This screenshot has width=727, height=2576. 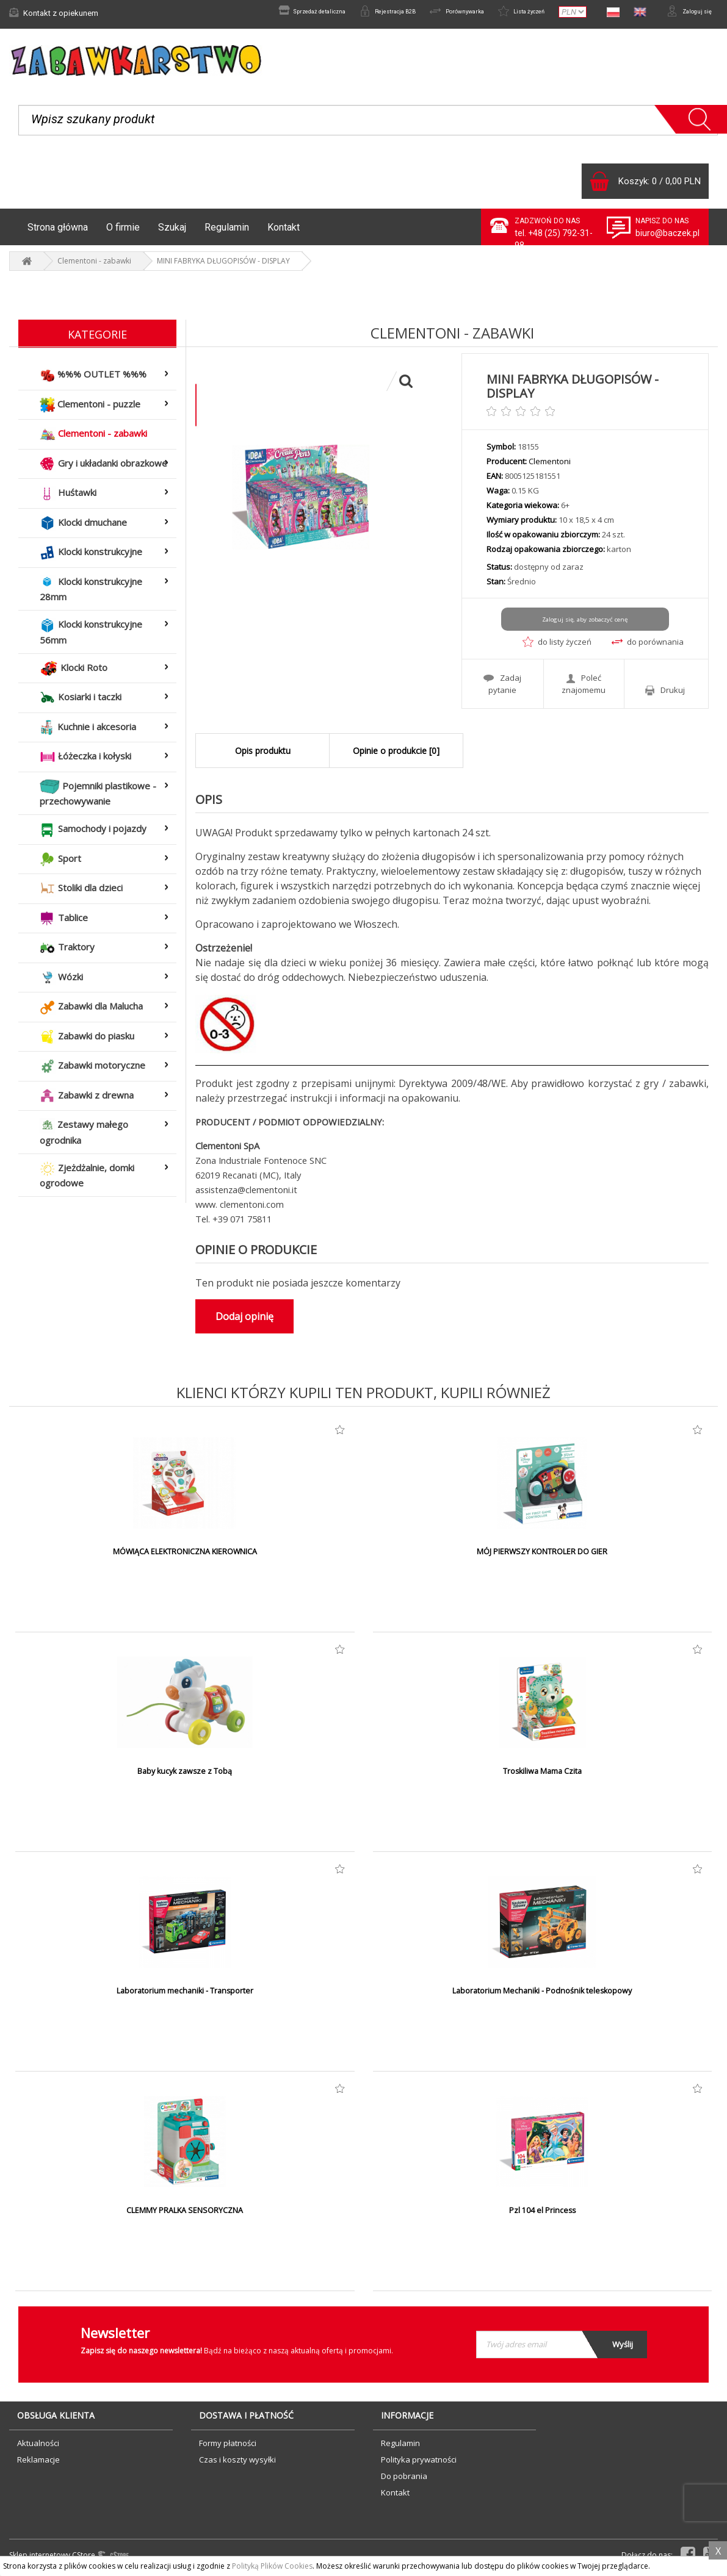 What do you see at coordinates (38, 2463) in the screenshot?
I see `Reklamacje` at bounding box center [38, 2463].